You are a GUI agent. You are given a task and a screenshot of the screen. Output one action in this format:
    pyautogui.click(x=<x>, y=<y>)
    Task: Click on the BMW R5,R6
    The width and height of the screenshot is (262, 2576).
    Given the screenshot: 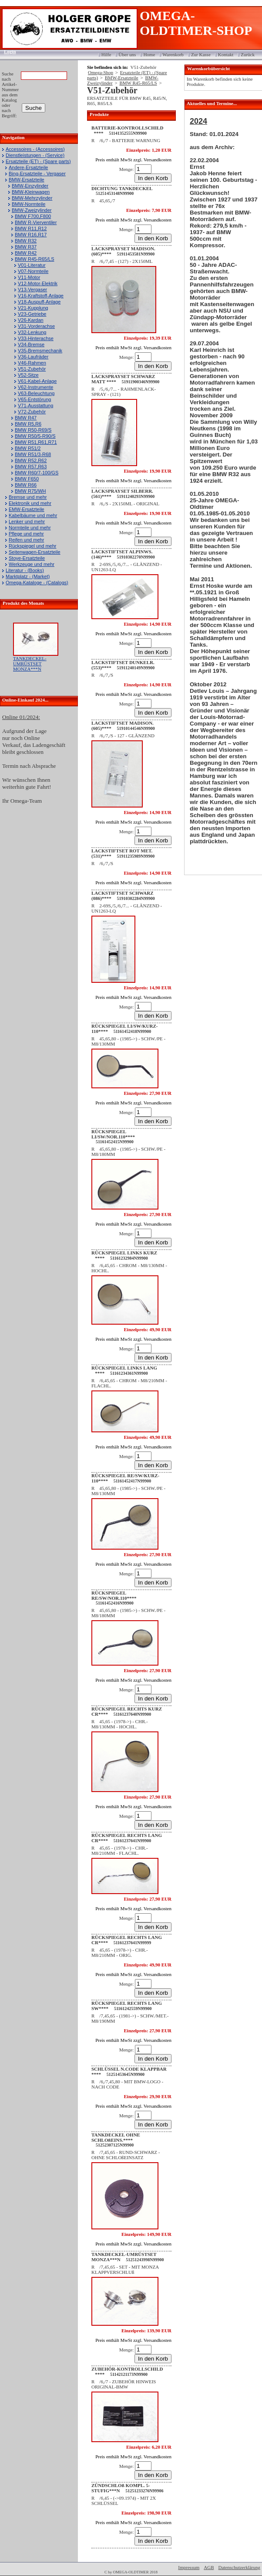 What is the action you would take?
    pyautogui.click(x=28, y=423)
    